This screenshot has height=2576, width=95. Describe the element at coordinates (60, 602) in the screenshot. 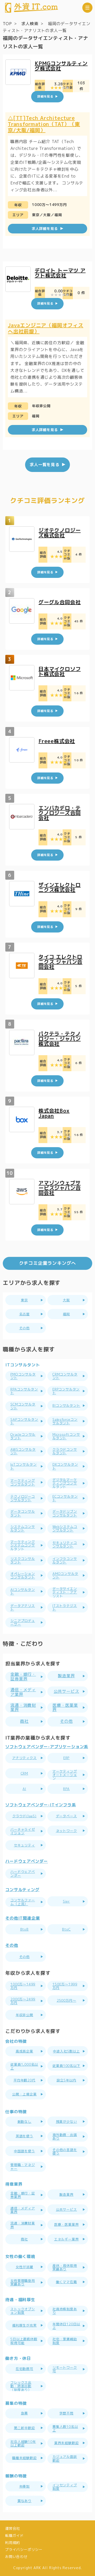

I see `グーグル合同会社` at that location.